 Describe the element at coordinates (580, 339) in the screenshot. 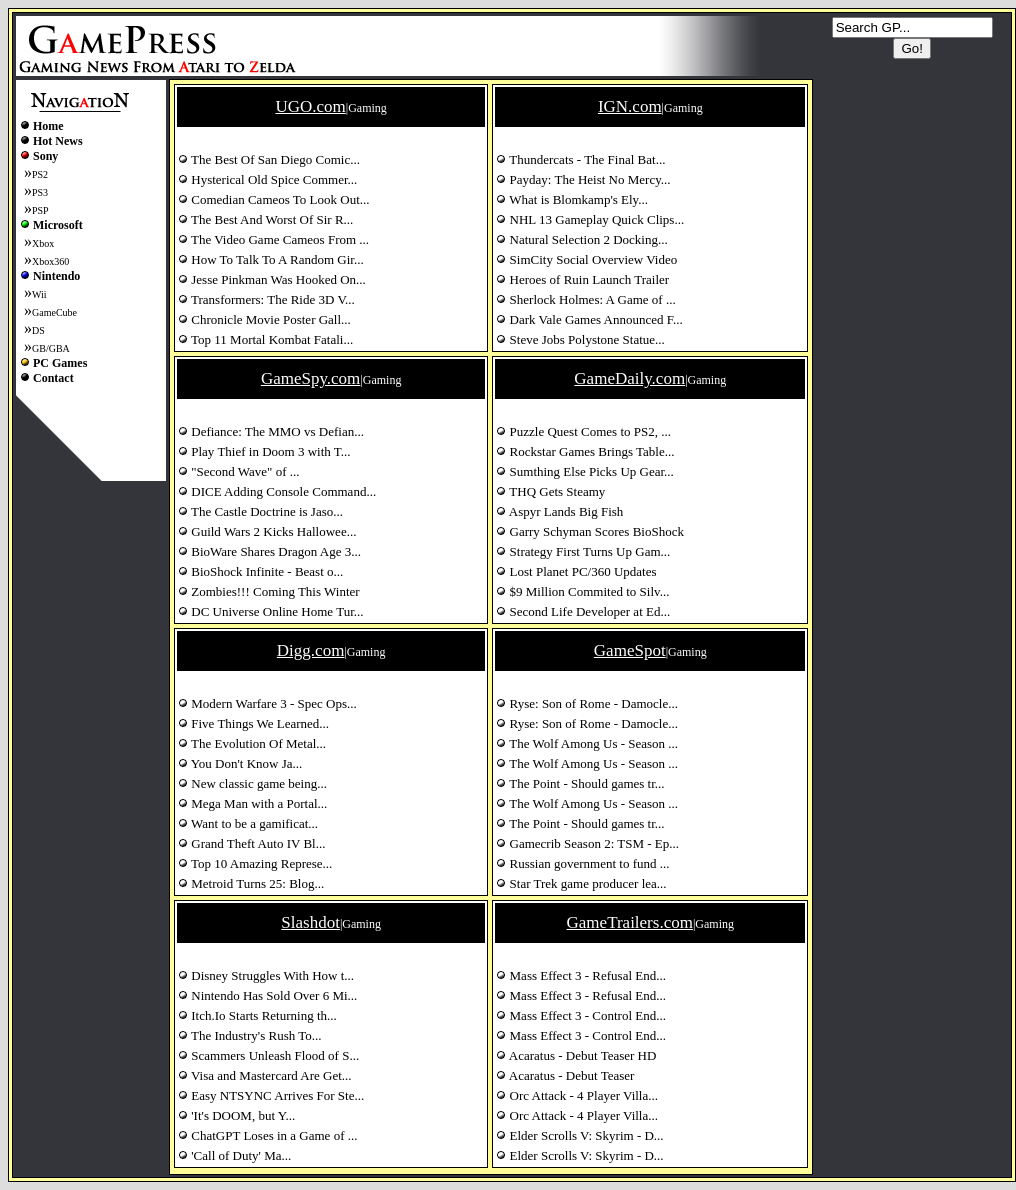

I see `Steve Jobs Polystone Statue...` at that location.